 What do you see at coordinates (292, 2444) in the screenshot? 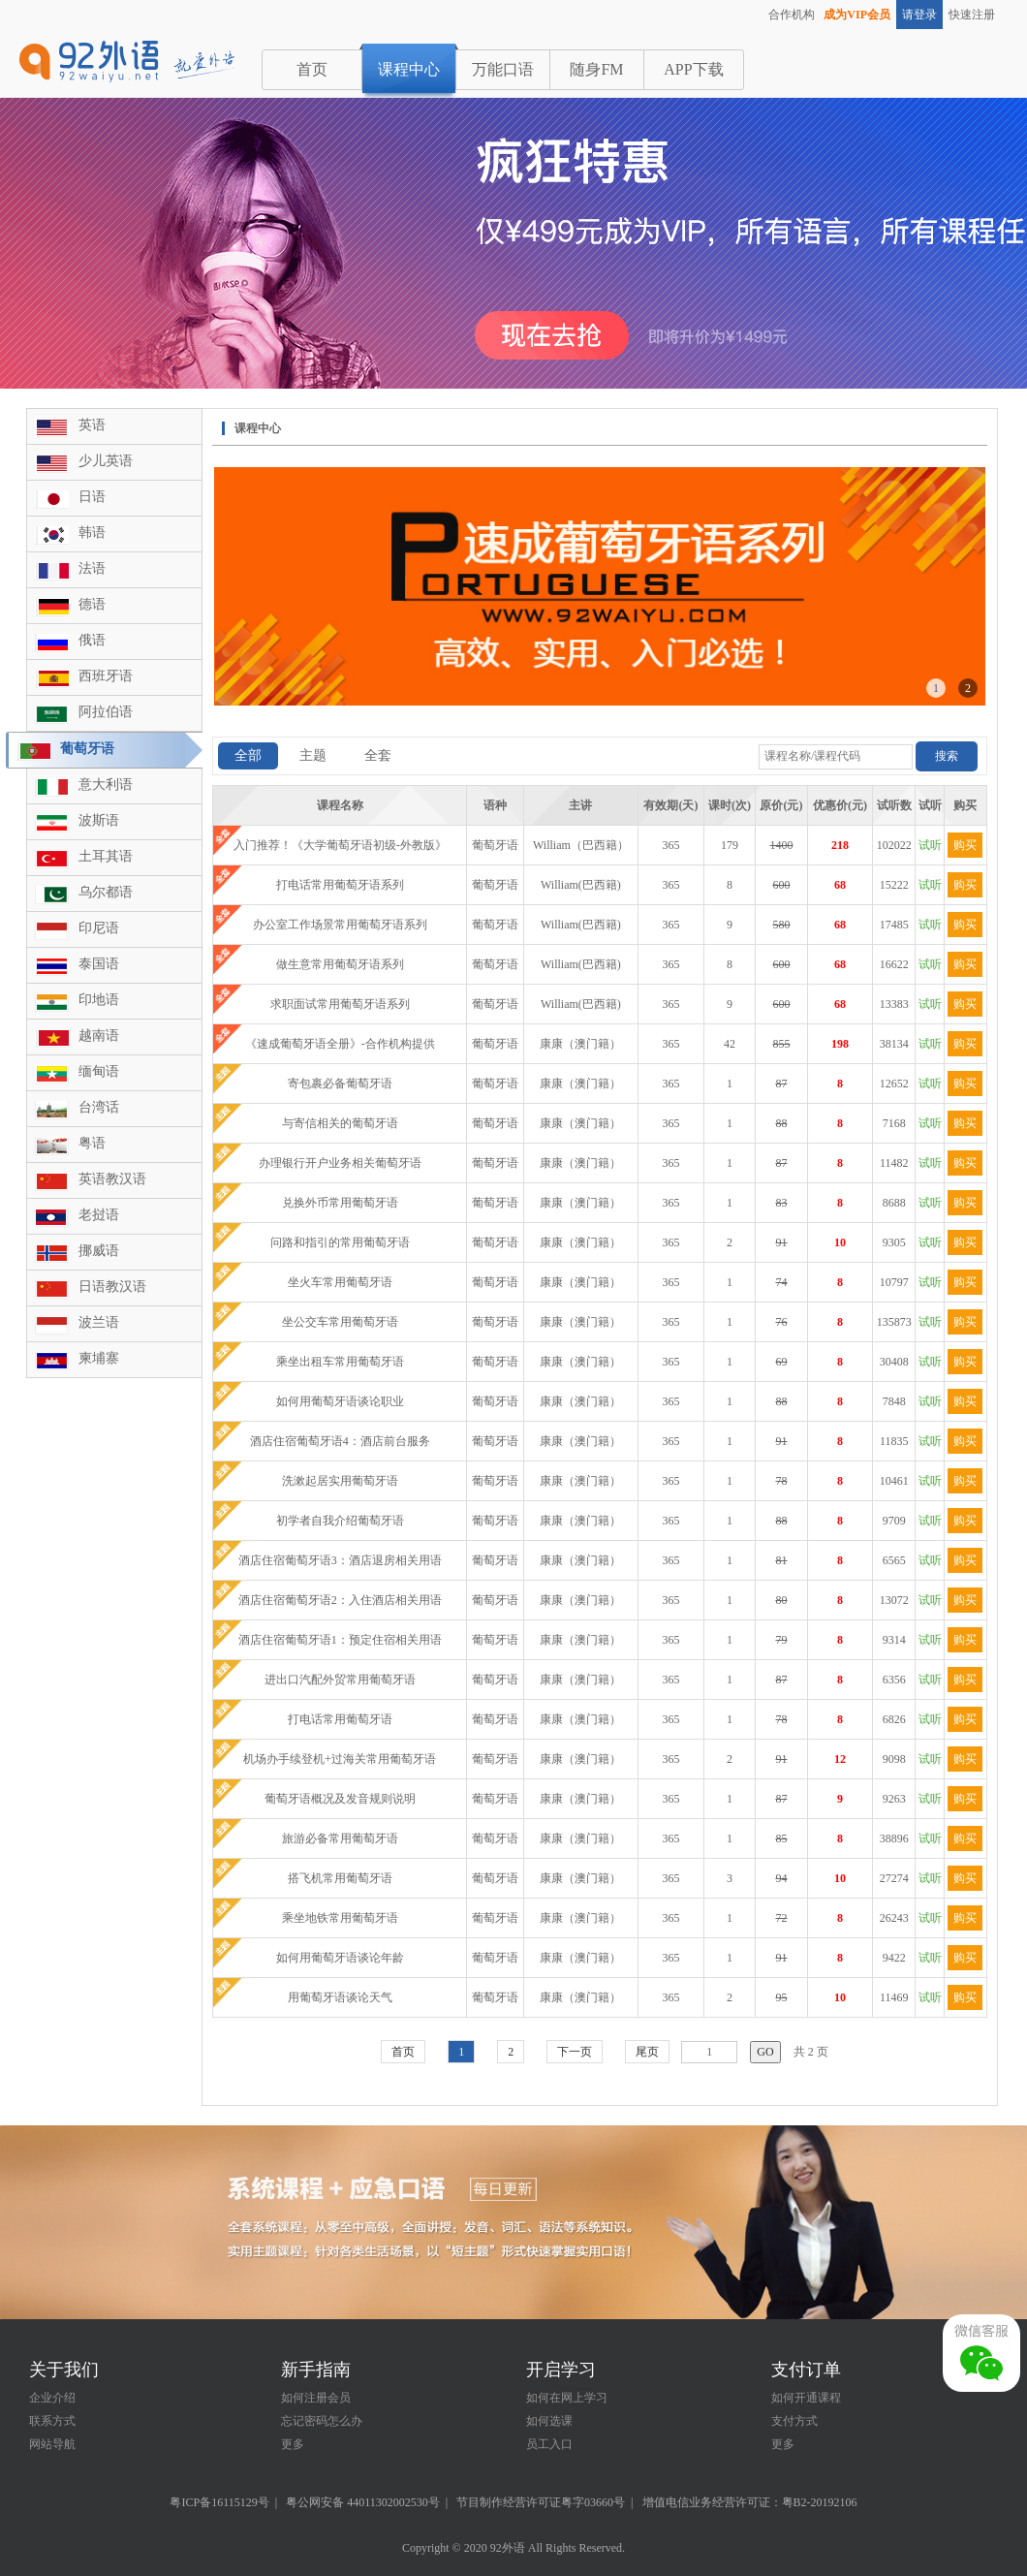
I see `更多` at bounding box center [292, 2444].